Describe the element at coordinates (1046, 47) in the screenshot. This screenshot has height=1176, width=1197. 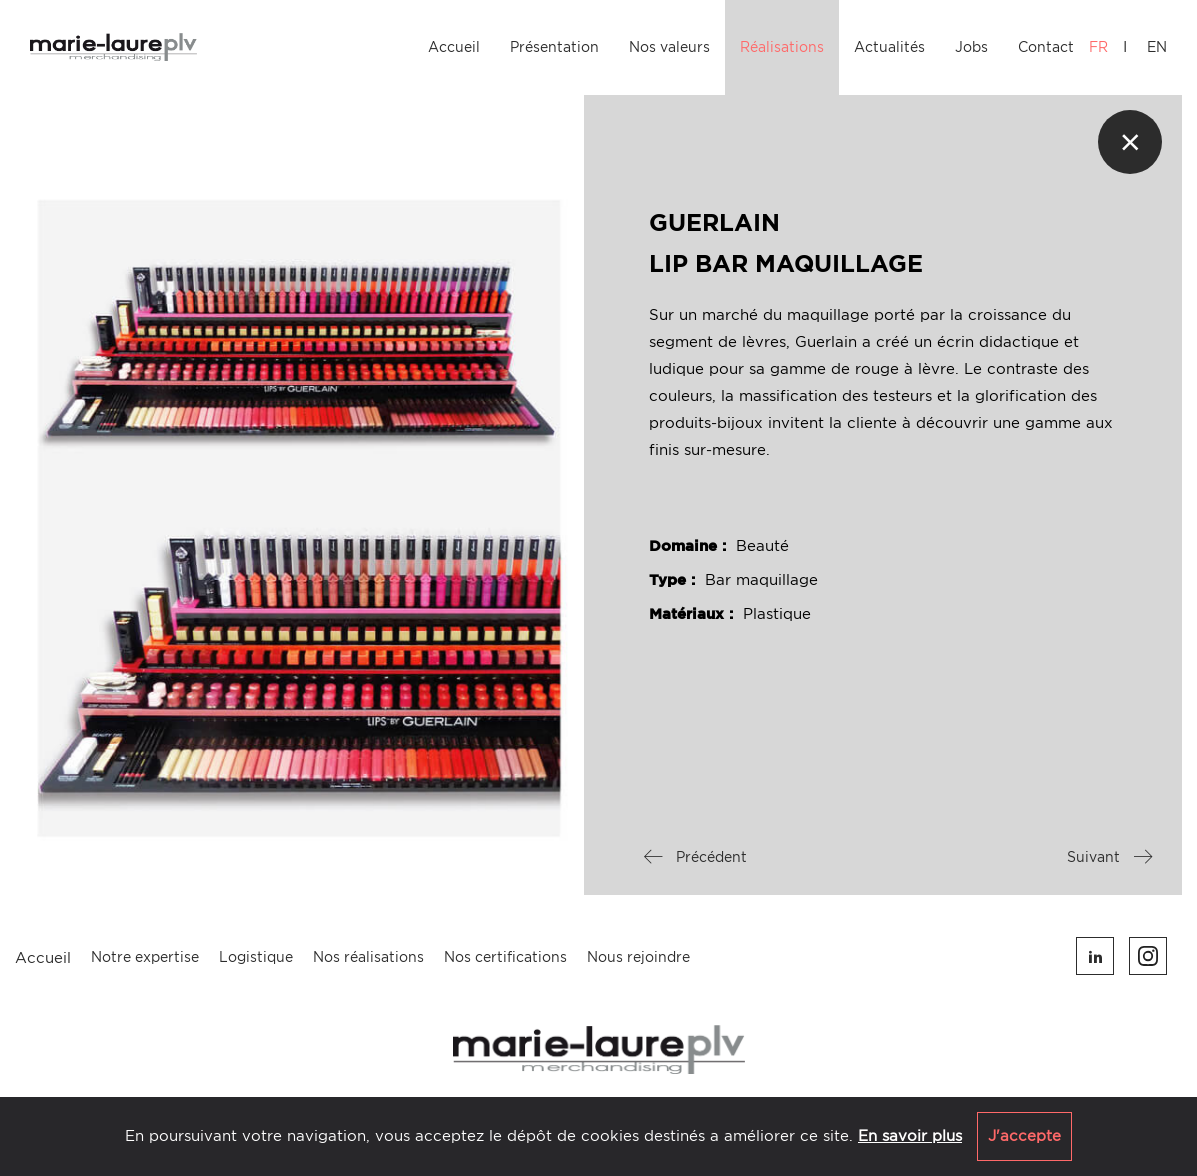
I see `Contact` at that location.